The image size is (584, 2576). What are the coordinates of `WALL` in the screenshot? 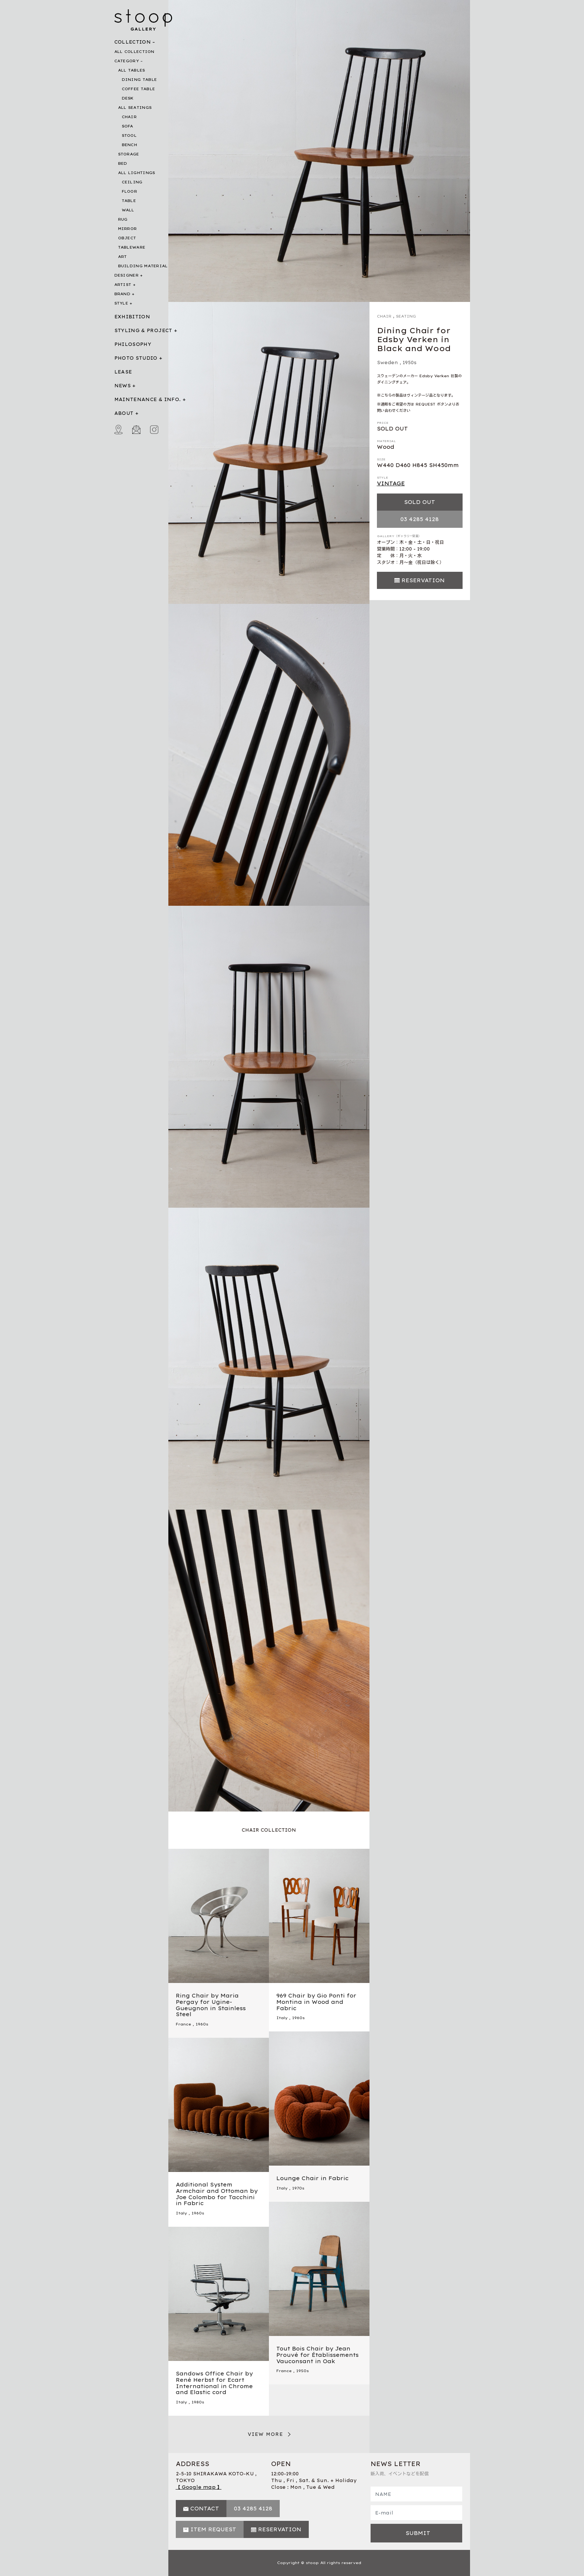 It's located at (128, 210).